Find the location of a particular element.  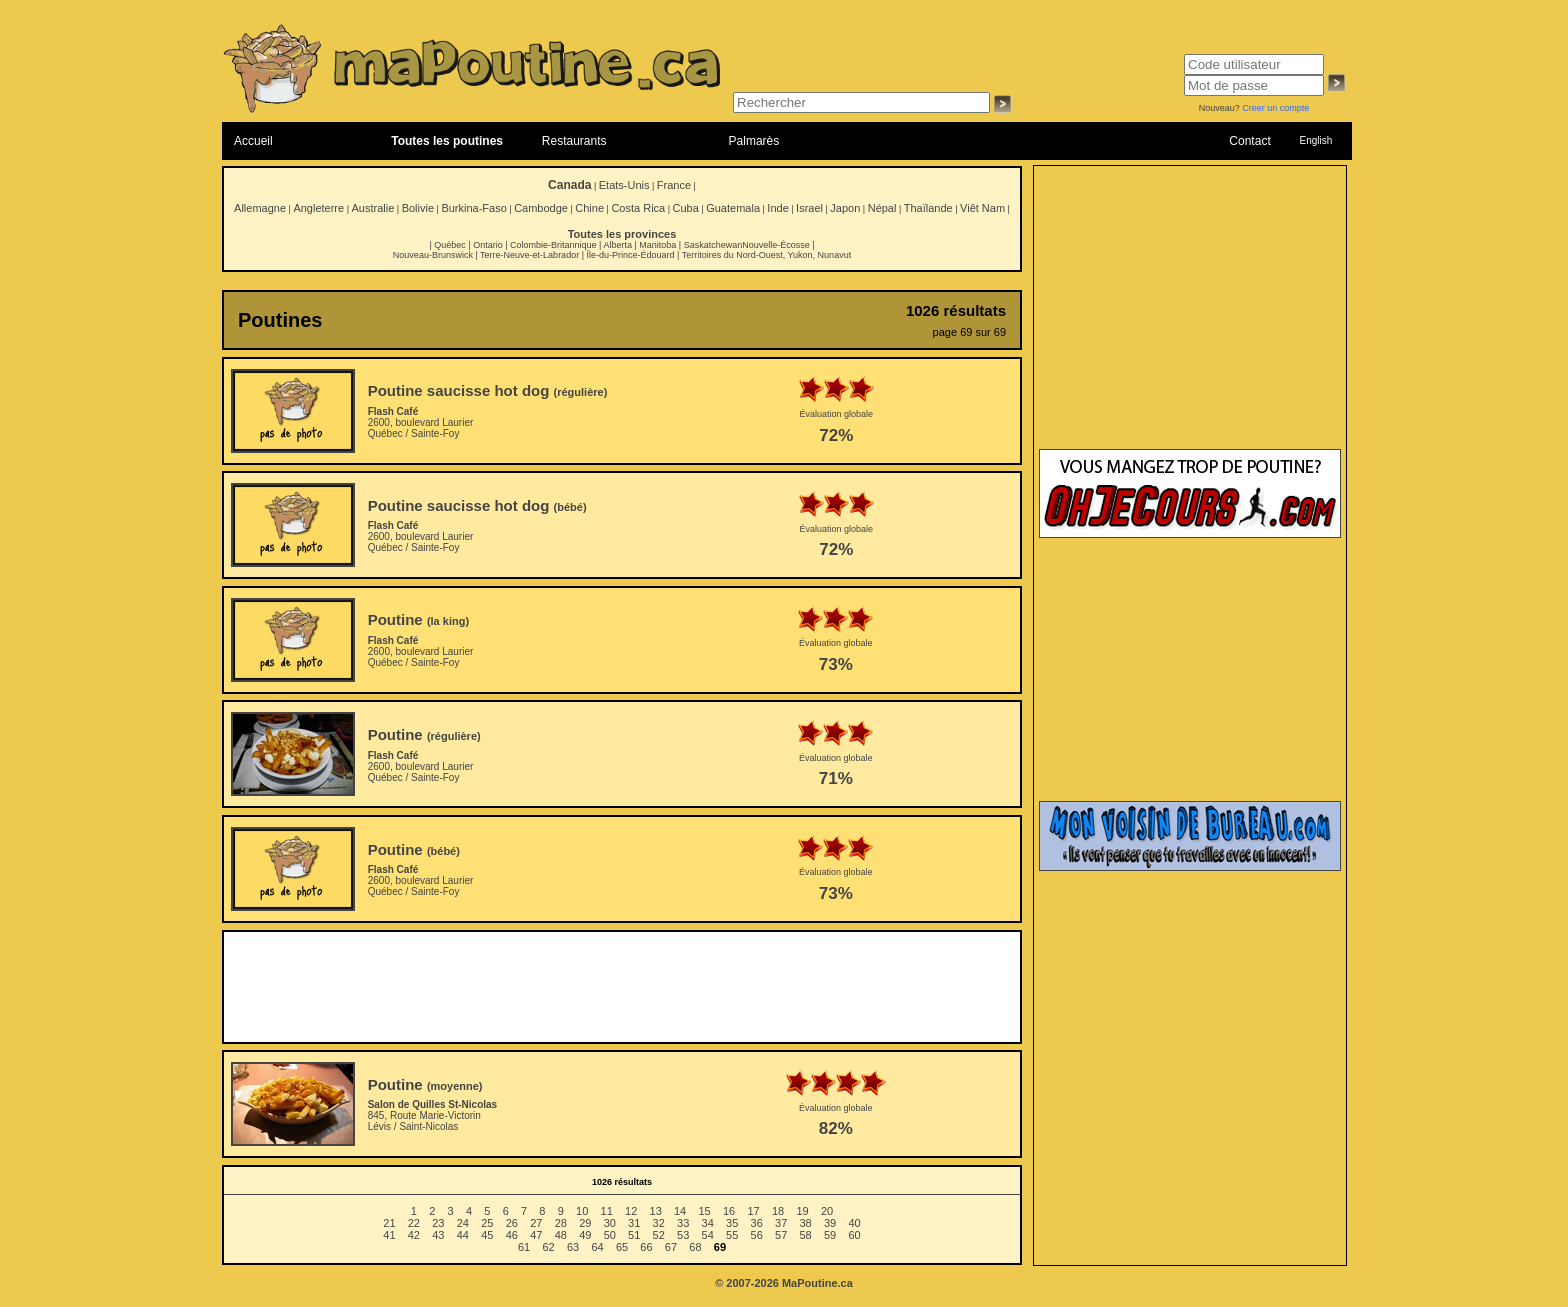

33 is located at coordinates (683, 1223).